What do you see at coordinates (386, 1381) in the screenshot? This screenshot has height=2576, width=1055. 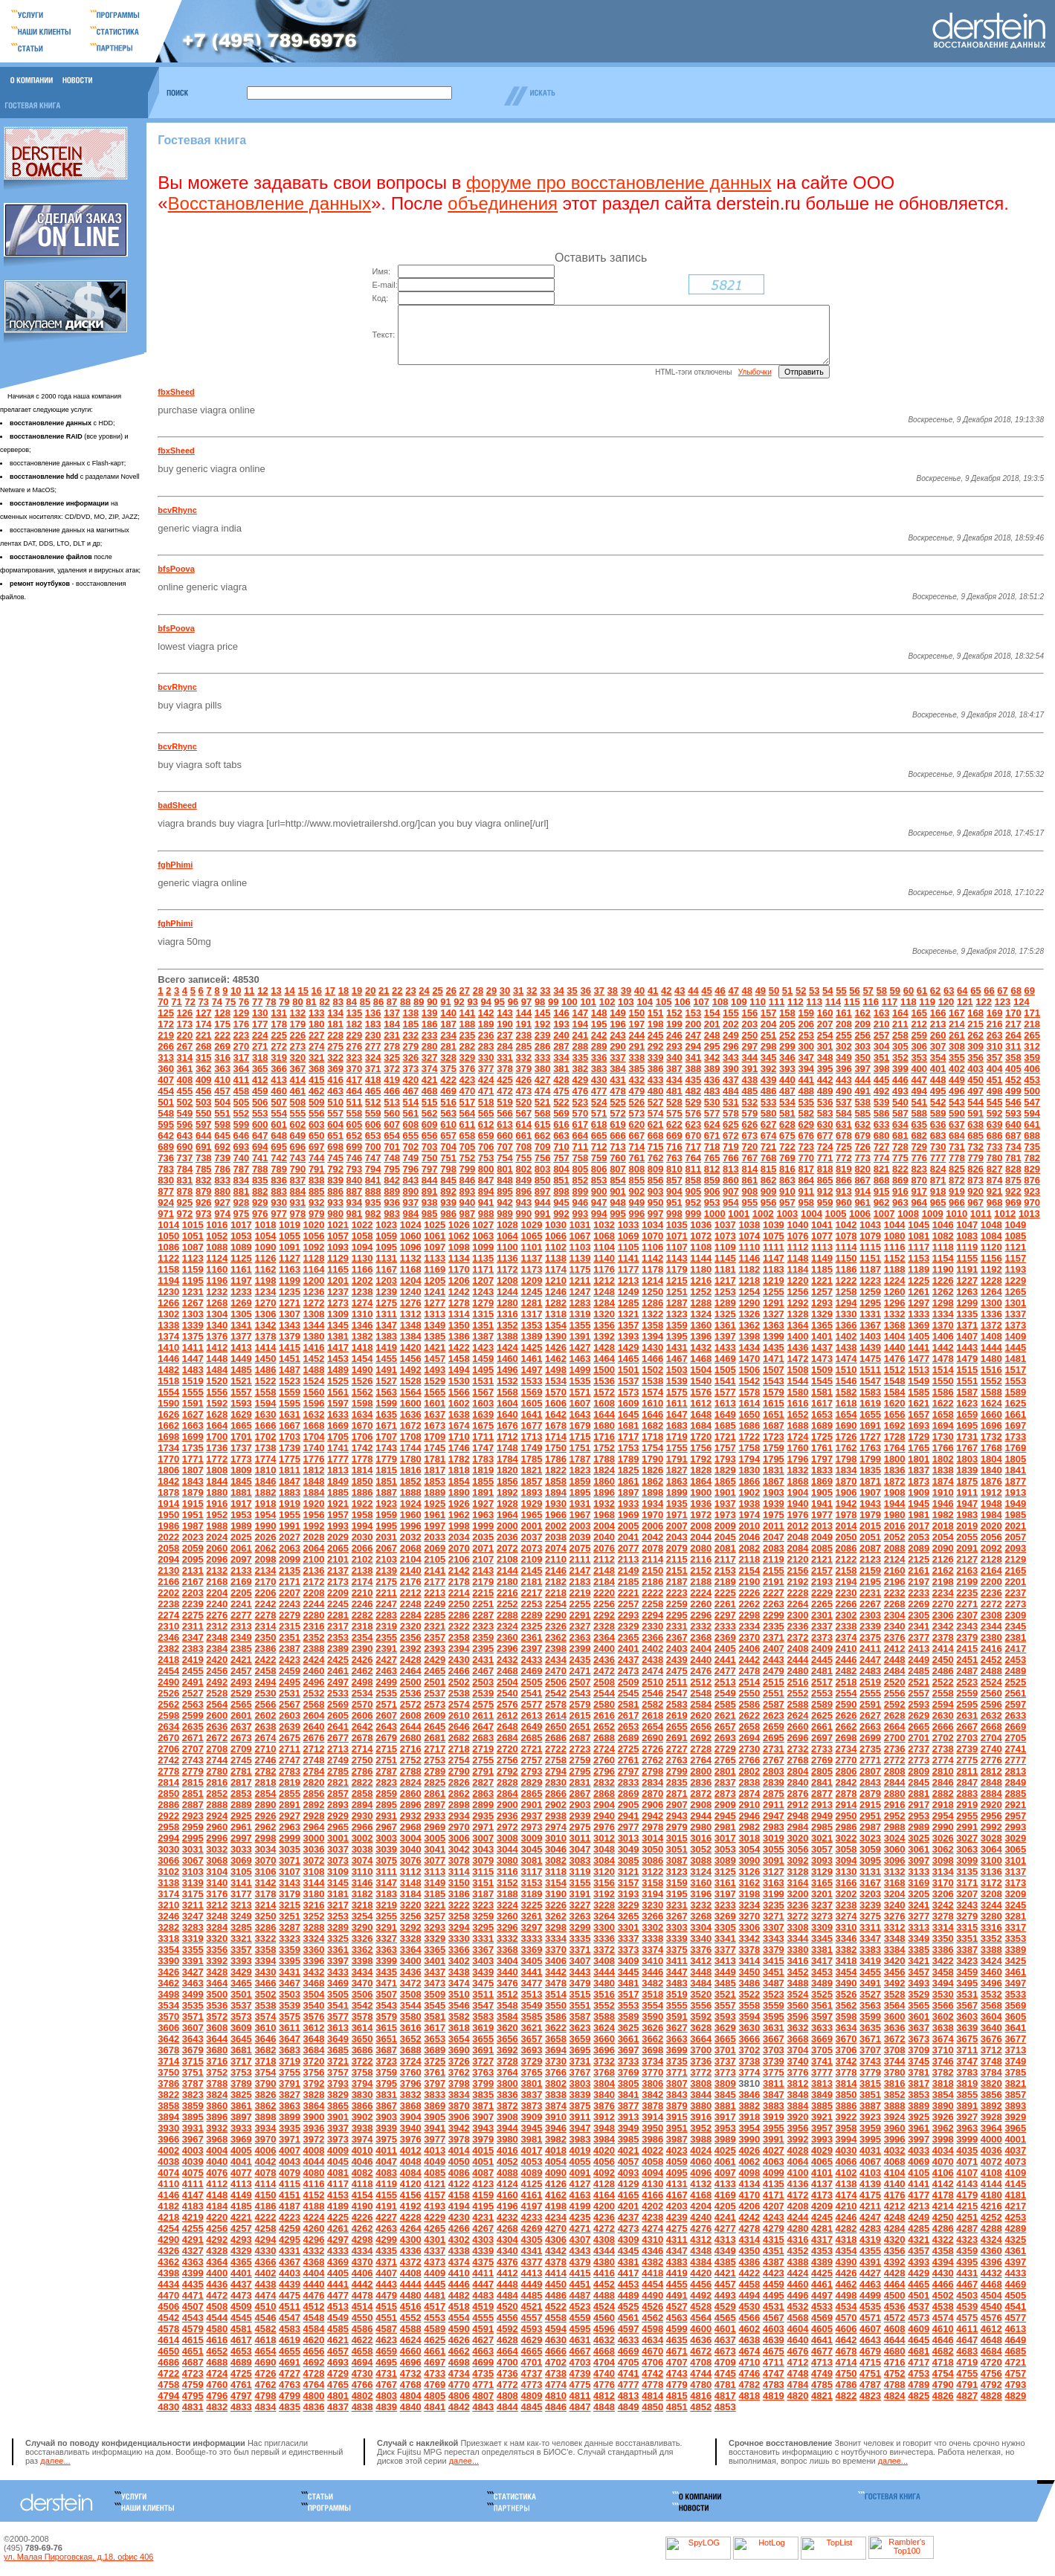 I see `1491` at bounding box center [386, 1381].